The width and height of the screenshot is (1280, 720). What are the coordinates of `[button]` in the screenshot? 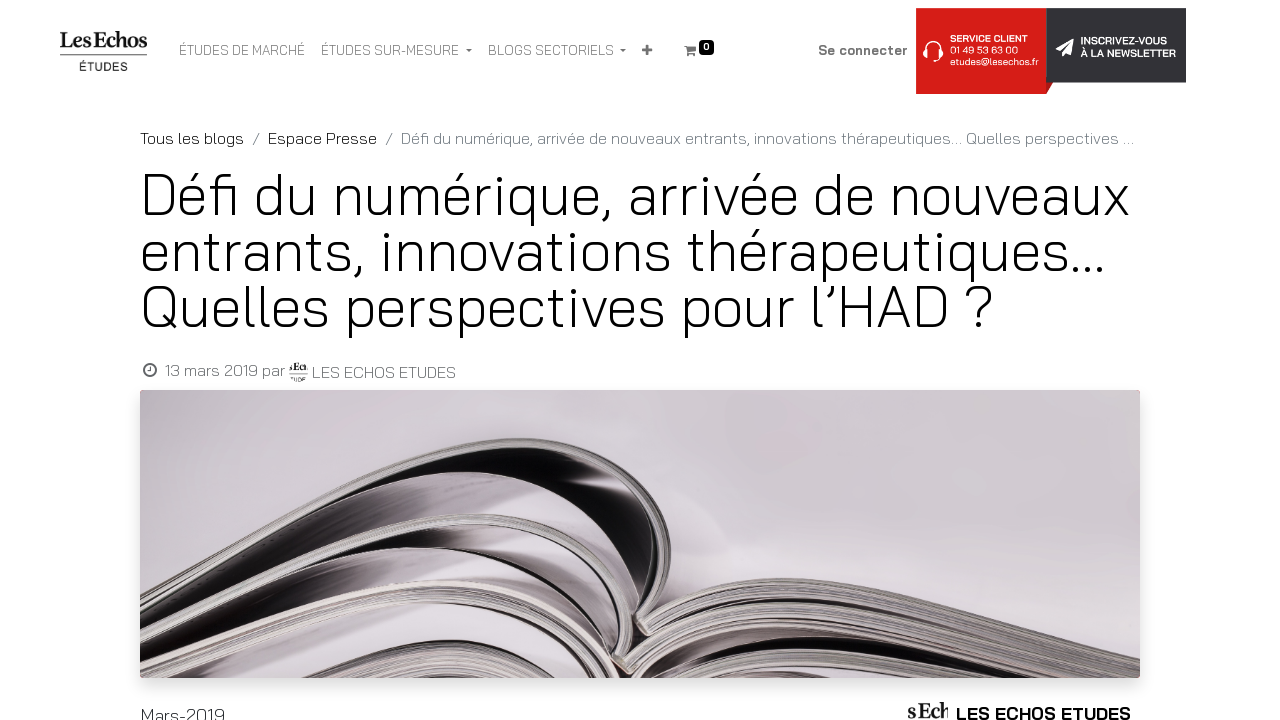 It's located at (647, 51).